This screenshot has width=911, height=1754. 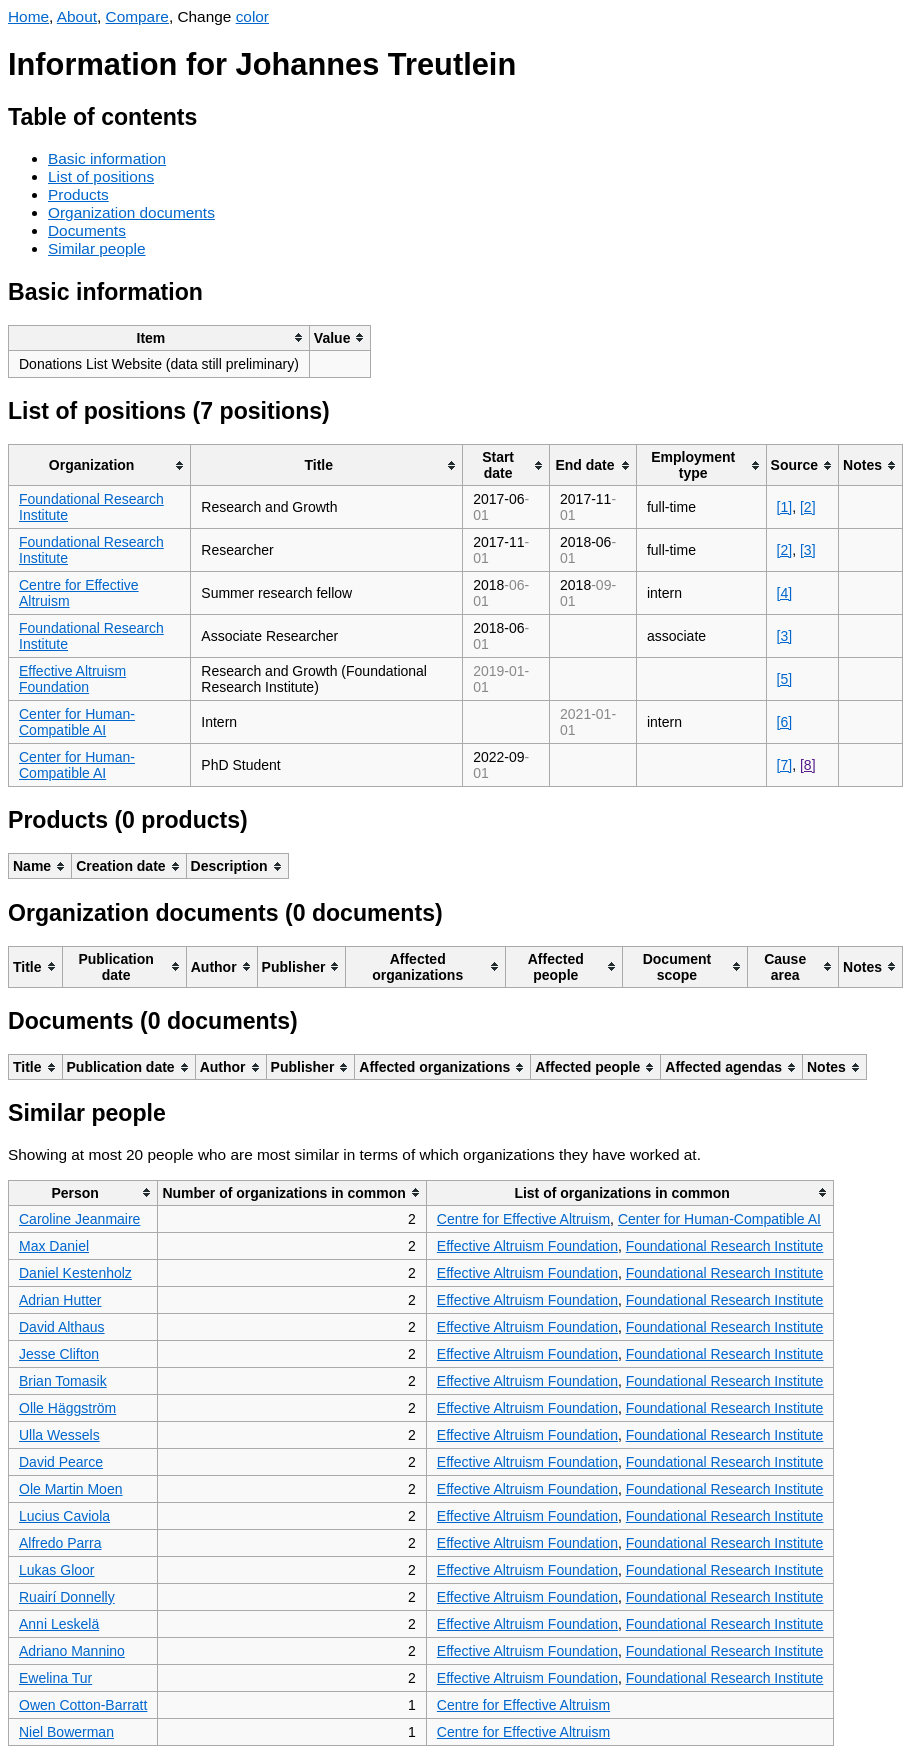 I want to click on Basic information, so click(x=107, y=158).